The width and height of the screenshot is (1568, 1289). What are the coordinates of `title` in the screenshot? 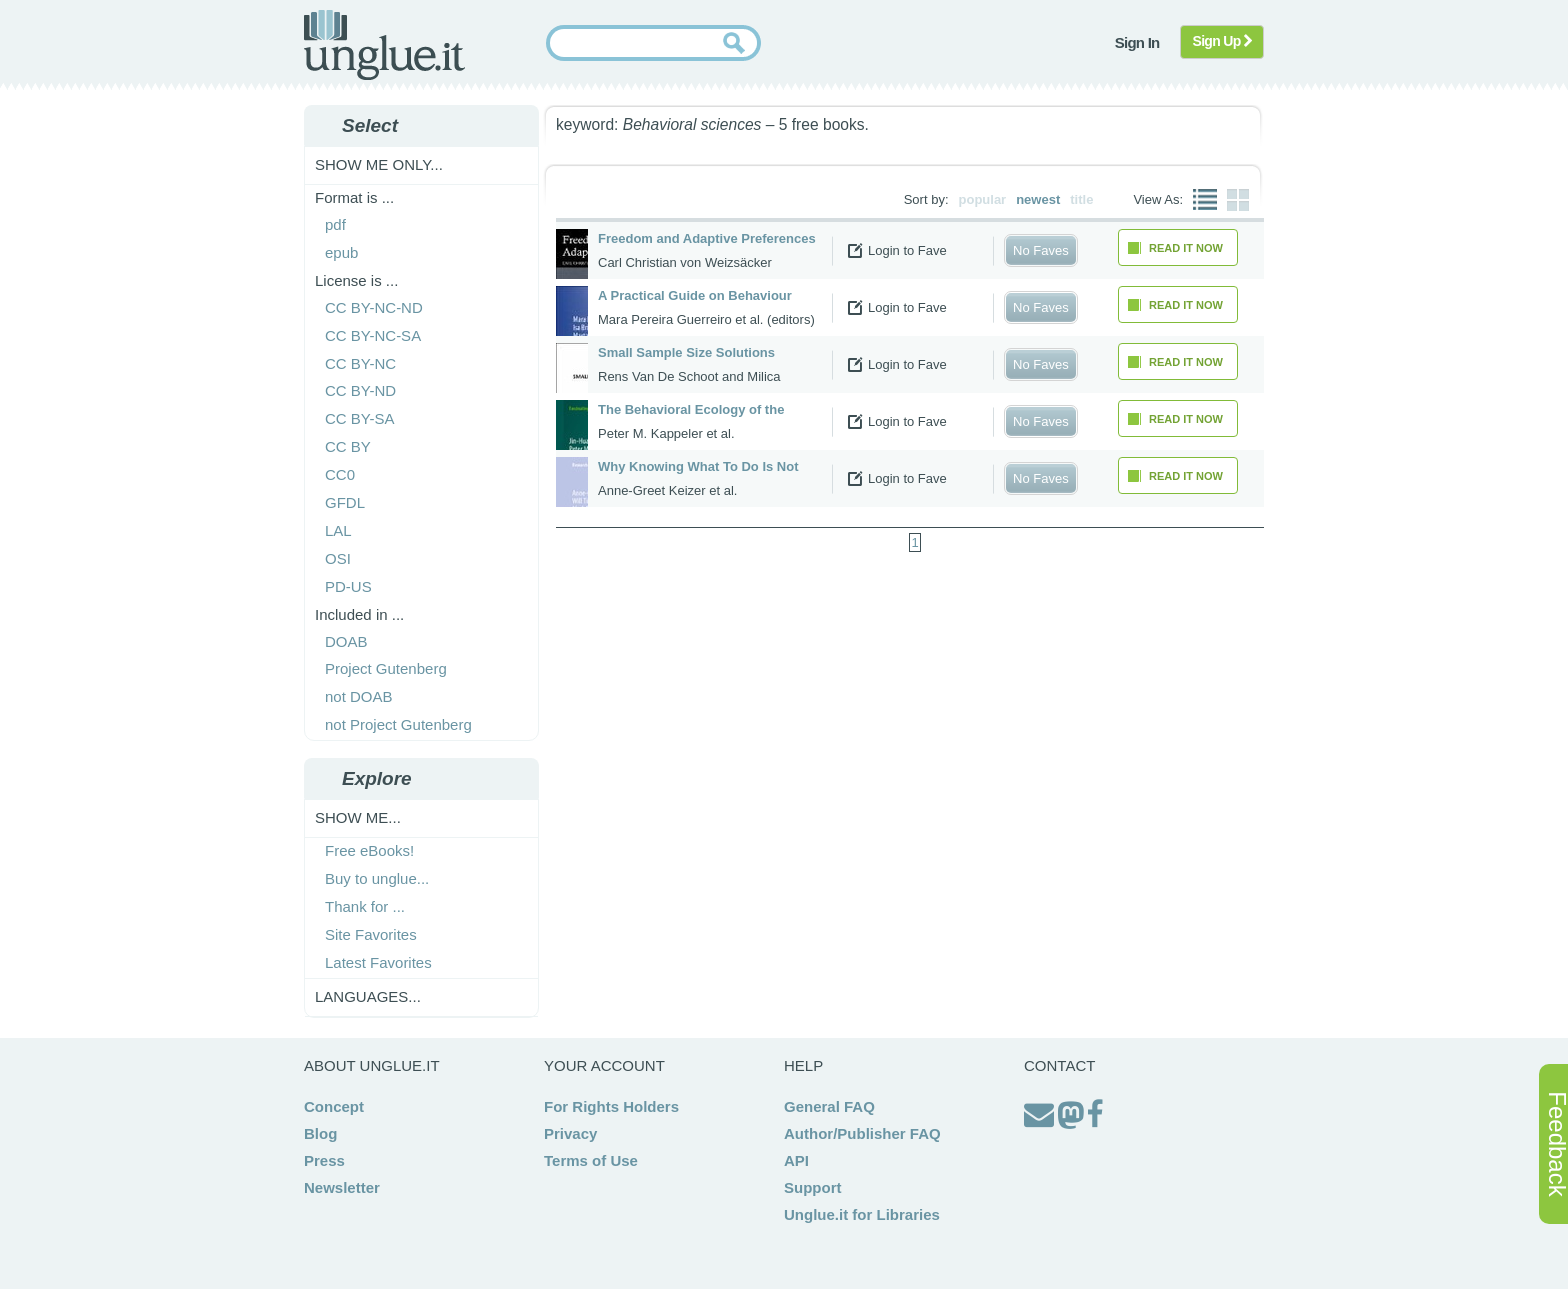 It's located at (1081, 199).